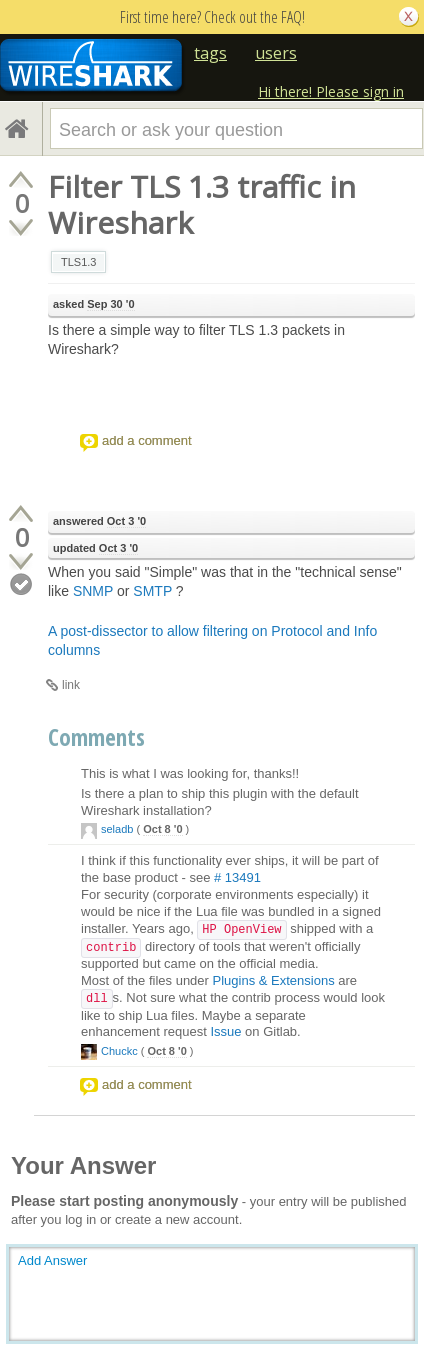 The image size is (424, 1364). Describe the element at coordinates (276, 53) in the screenshot. I see `users` at that location.